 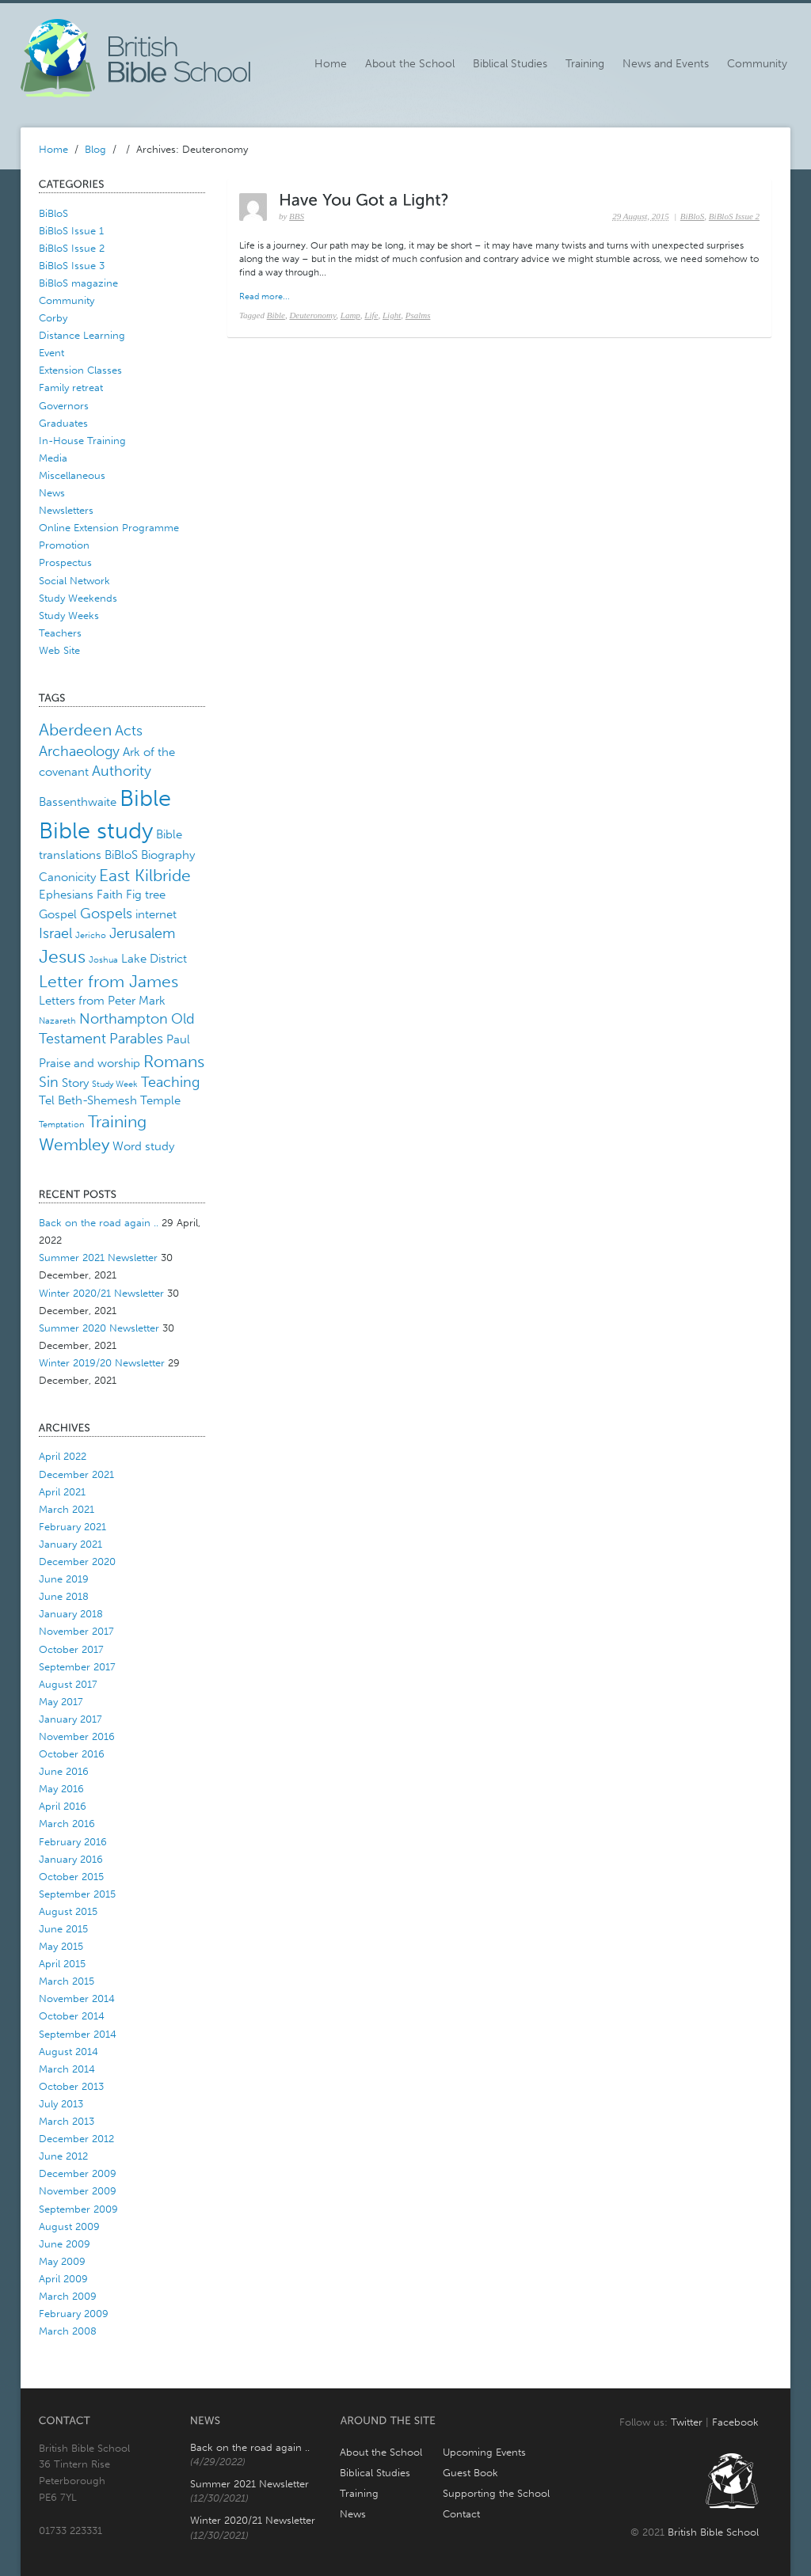 I want to click on June 2012, so click(x=63, y=2156).